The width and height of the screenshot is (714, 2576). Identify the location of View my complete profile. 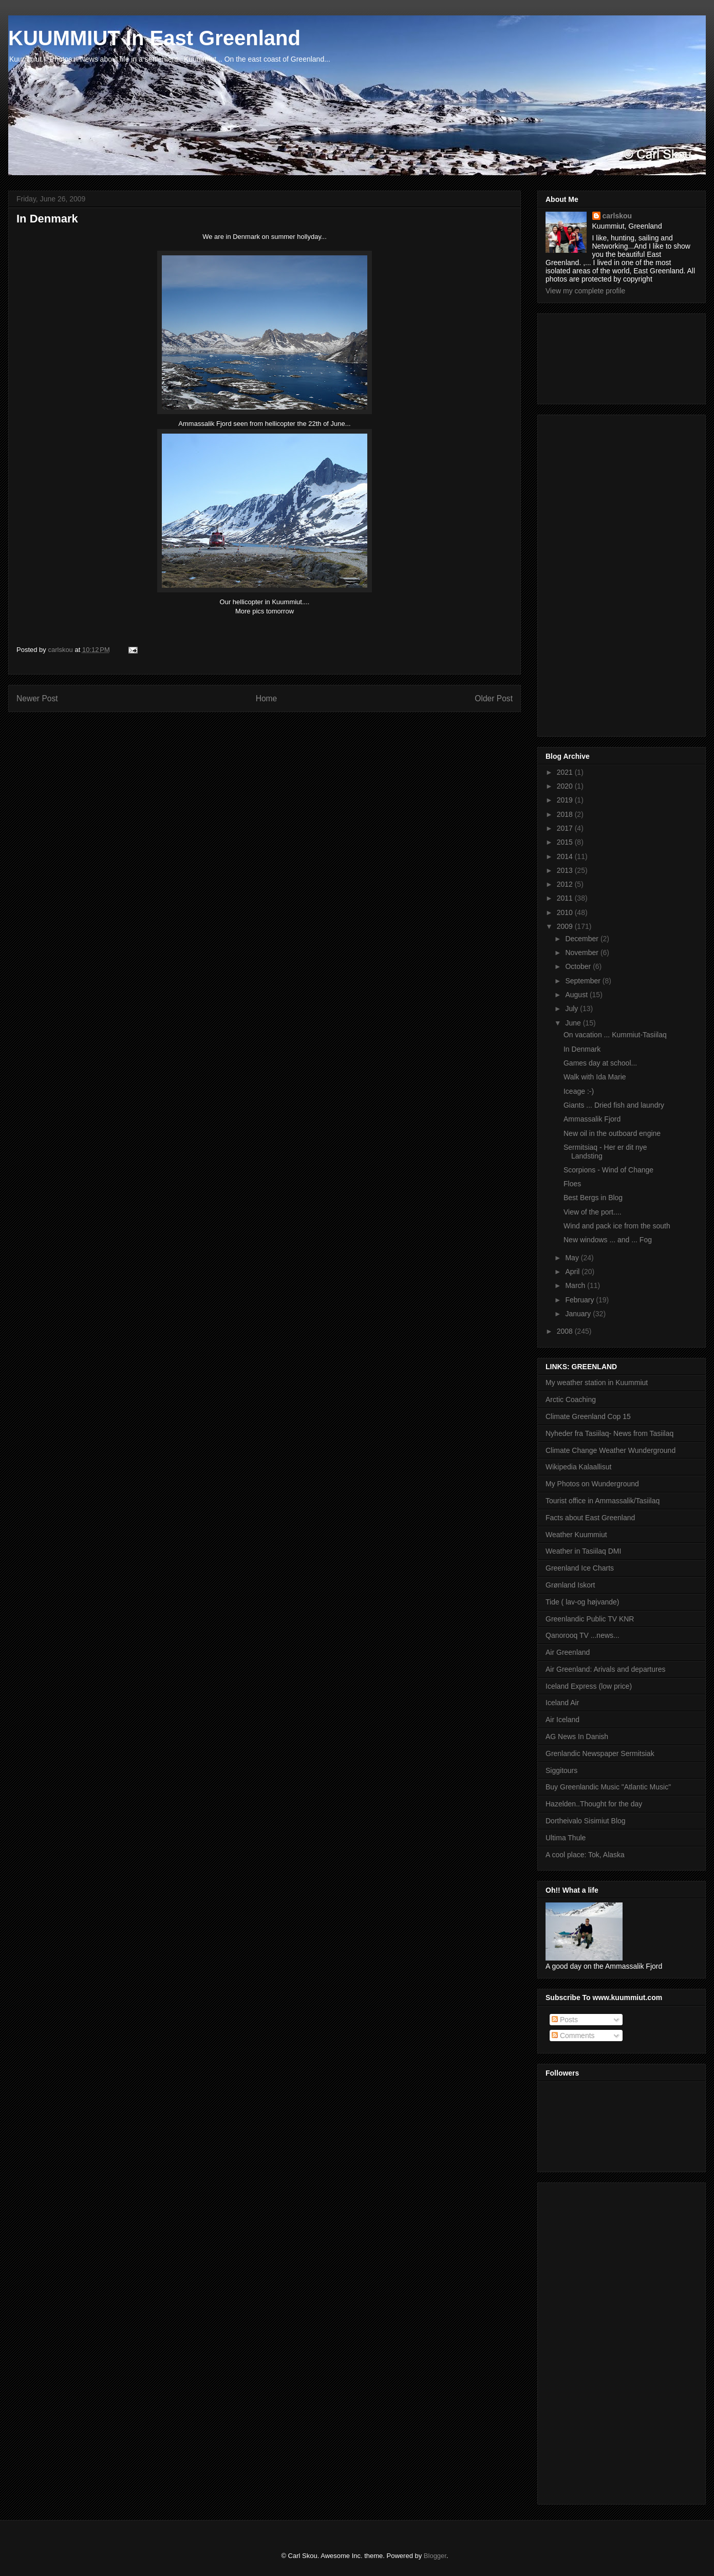
(585, 291).